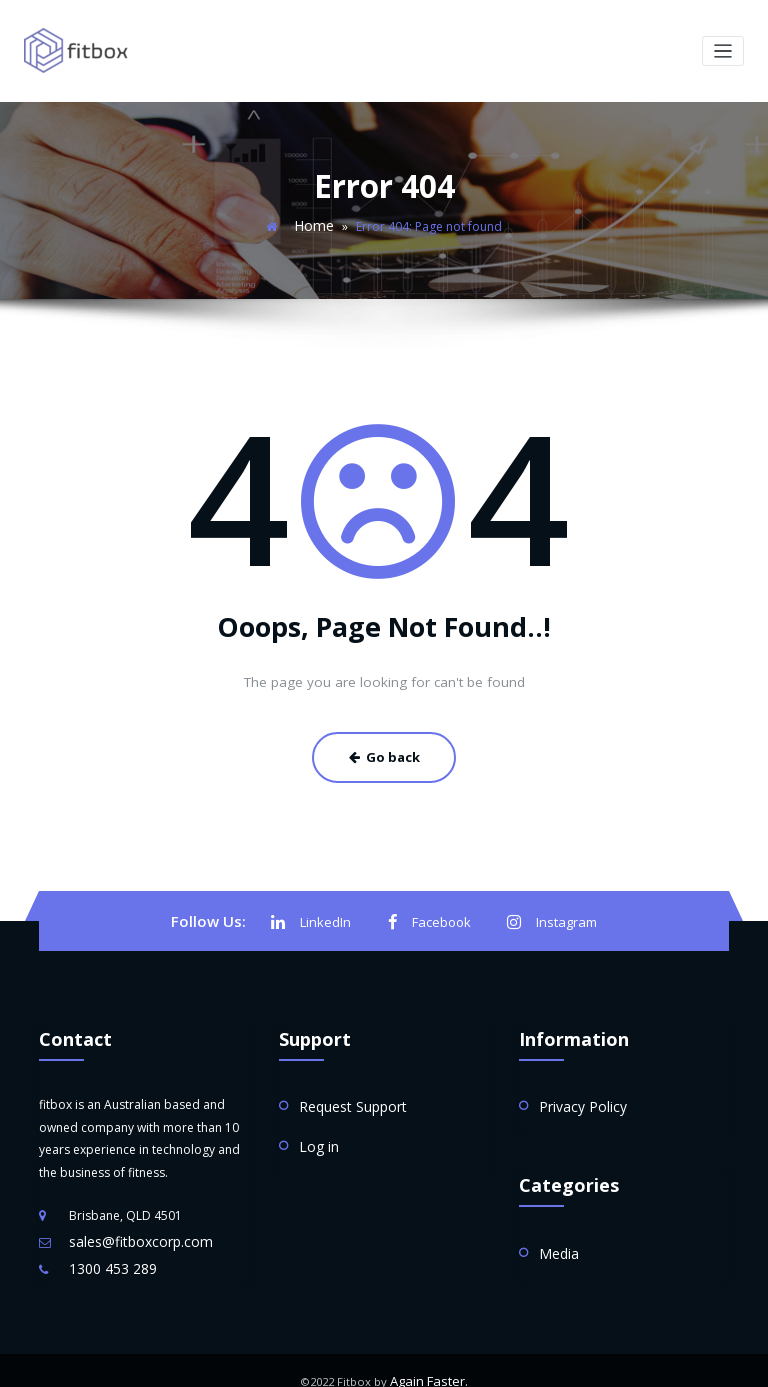 The image size is (768, 1387). I want to click on Home, so click(314, 222).